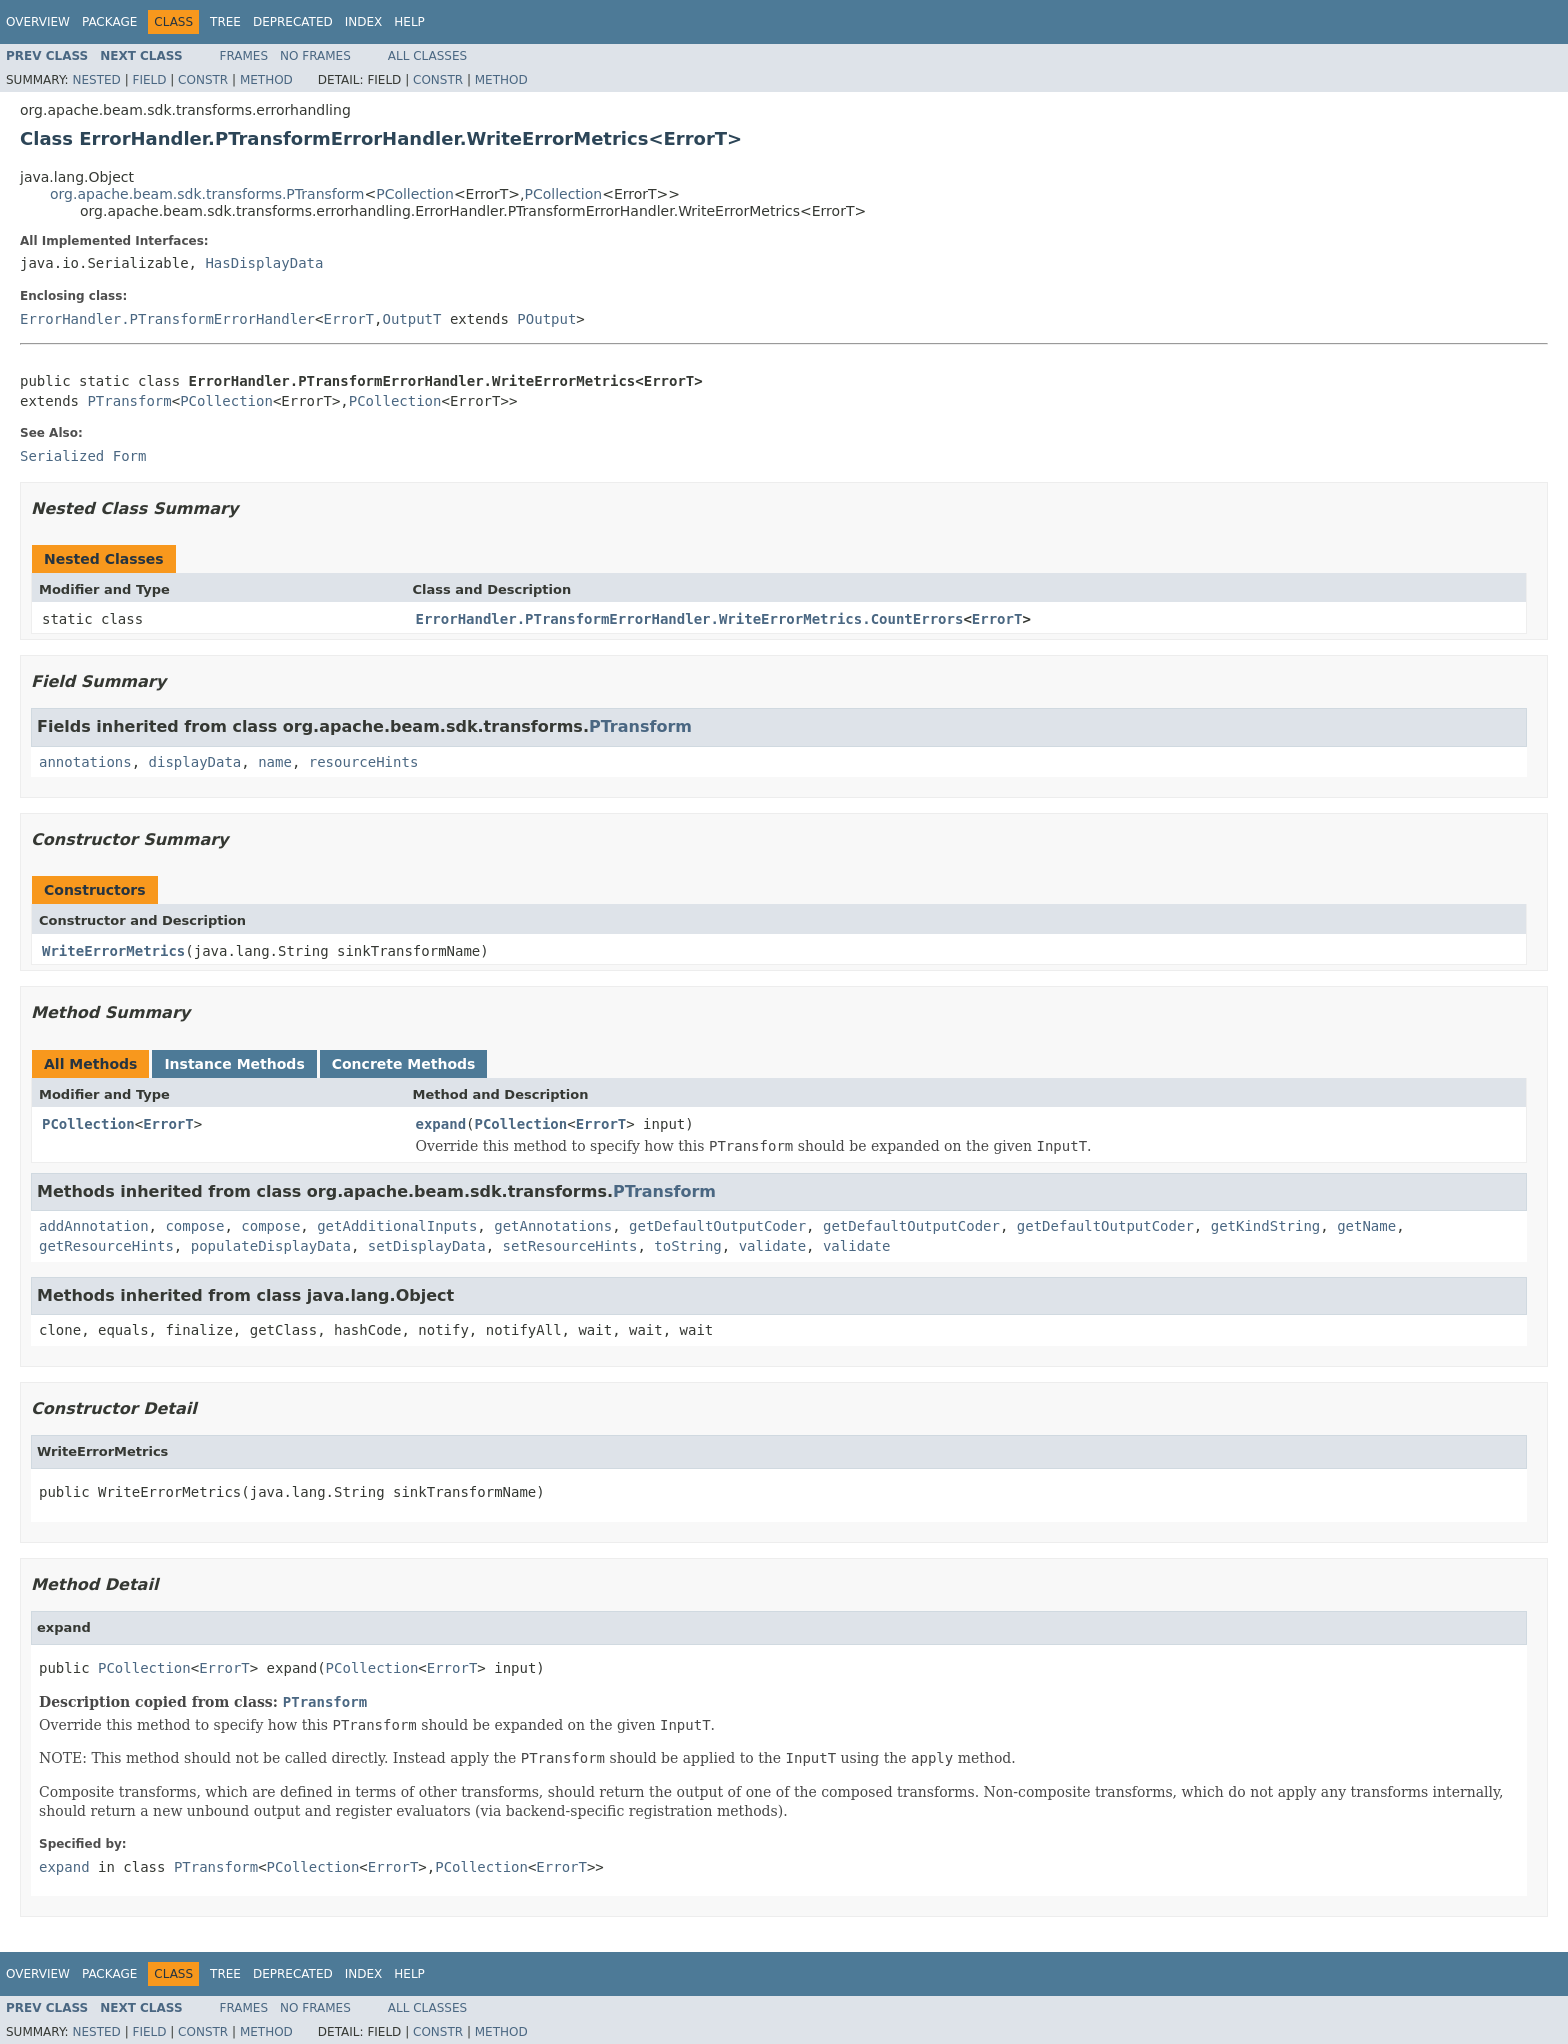 The height and width of the screenshot is (2044, 1568). Describe the element at coordinates (570, 1246) in the screenshot. I see `setResourceHints` at that location.